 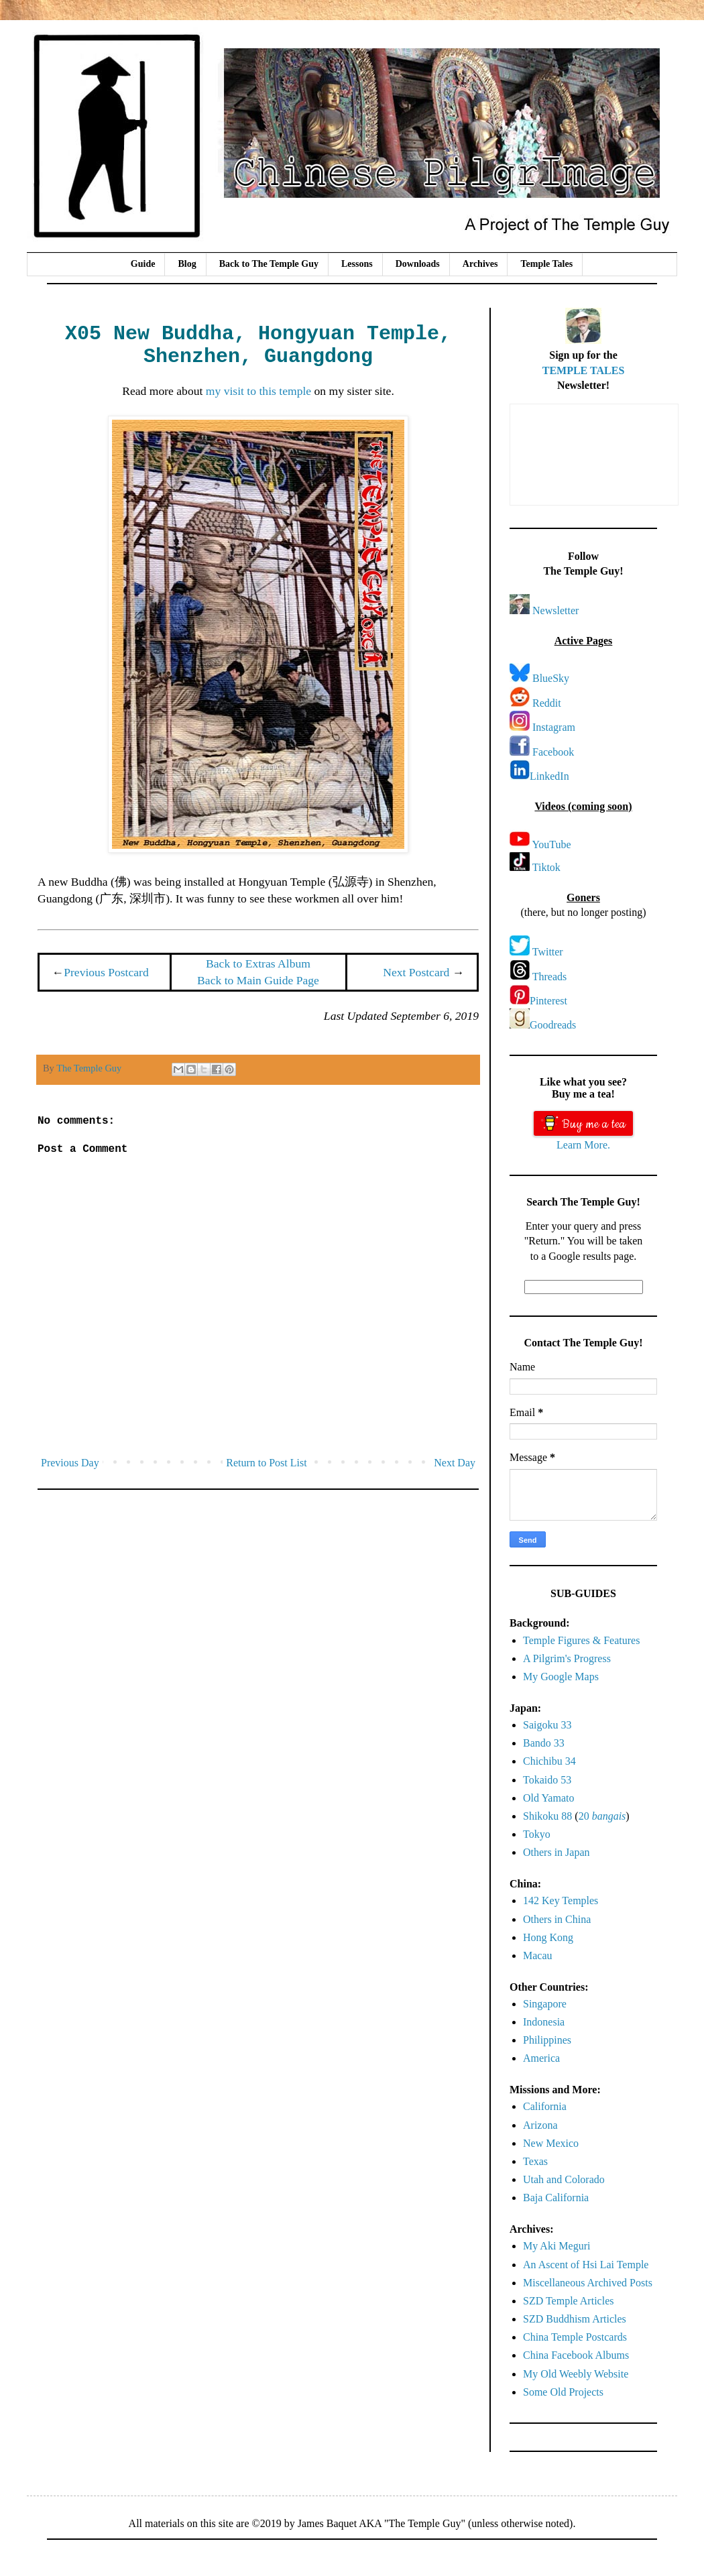 I want to click on My Old Weebly Website, so click(x=575, y=2374).